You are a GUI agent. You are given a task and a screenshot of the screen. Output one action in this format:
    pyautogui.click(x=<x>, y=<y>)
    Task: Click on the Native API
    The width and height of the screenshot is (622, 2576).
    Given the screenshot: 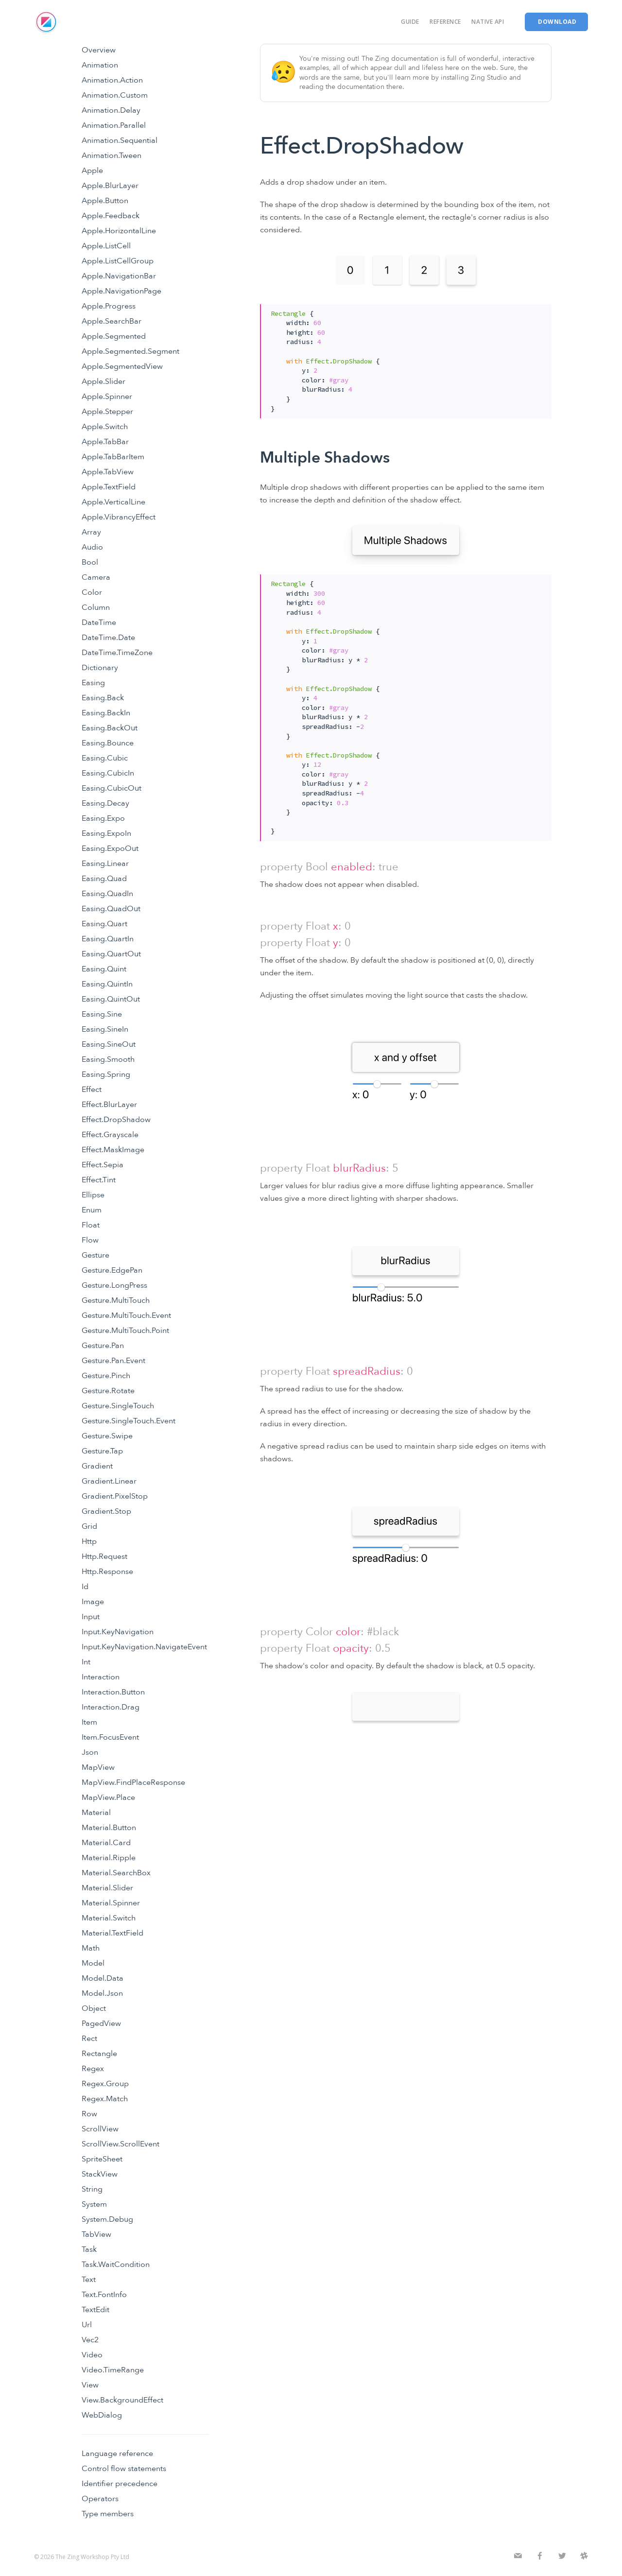 What is the action you would take?
    pyautogui.click(x=487, y=21)
    